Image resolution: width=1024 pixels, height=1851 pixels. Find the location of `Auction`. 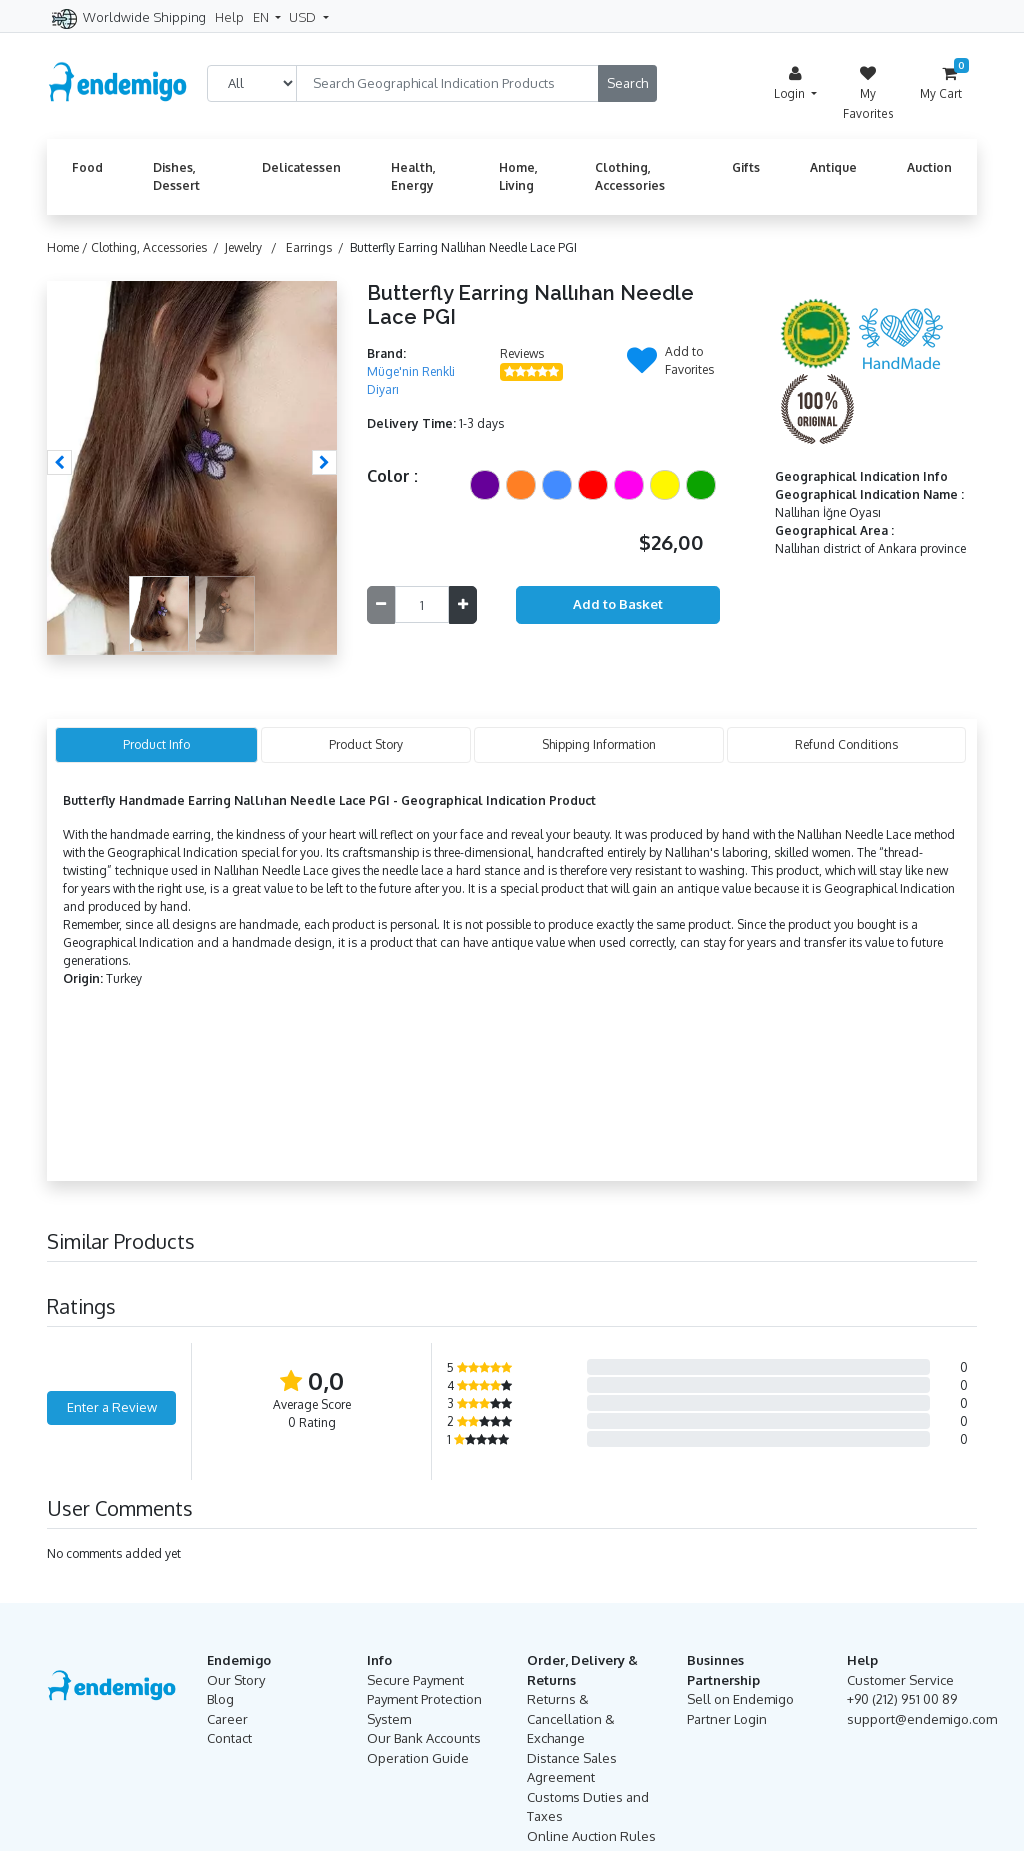

Auction is located at coordinates (929, 167).